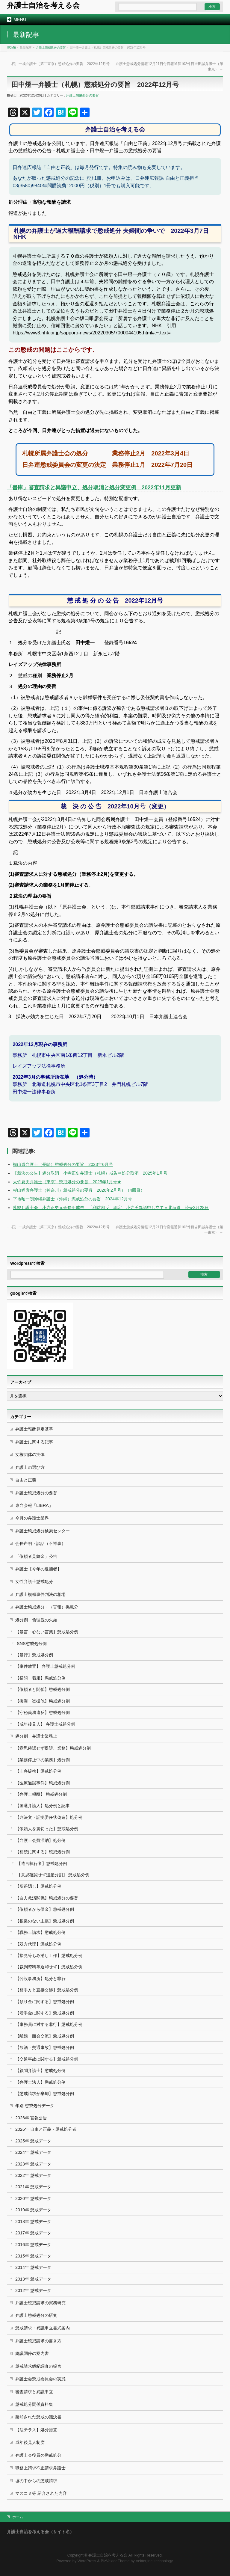  Describe the element at coordinates (44, 2013) in the screenshot. I see `【着手金に関する】懲戒処分例` at that location.